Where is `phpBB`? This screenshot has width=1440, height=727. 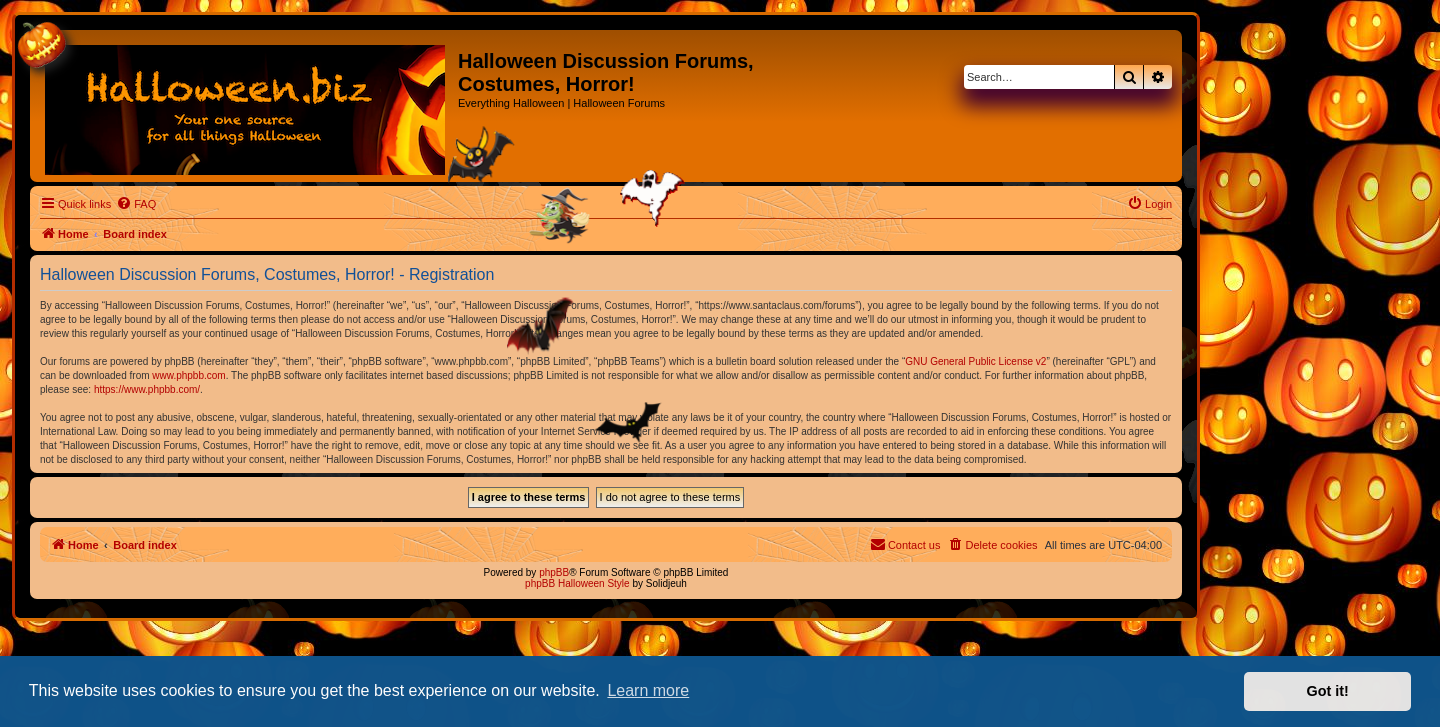 phpBB is located at coordinates (554, 572).